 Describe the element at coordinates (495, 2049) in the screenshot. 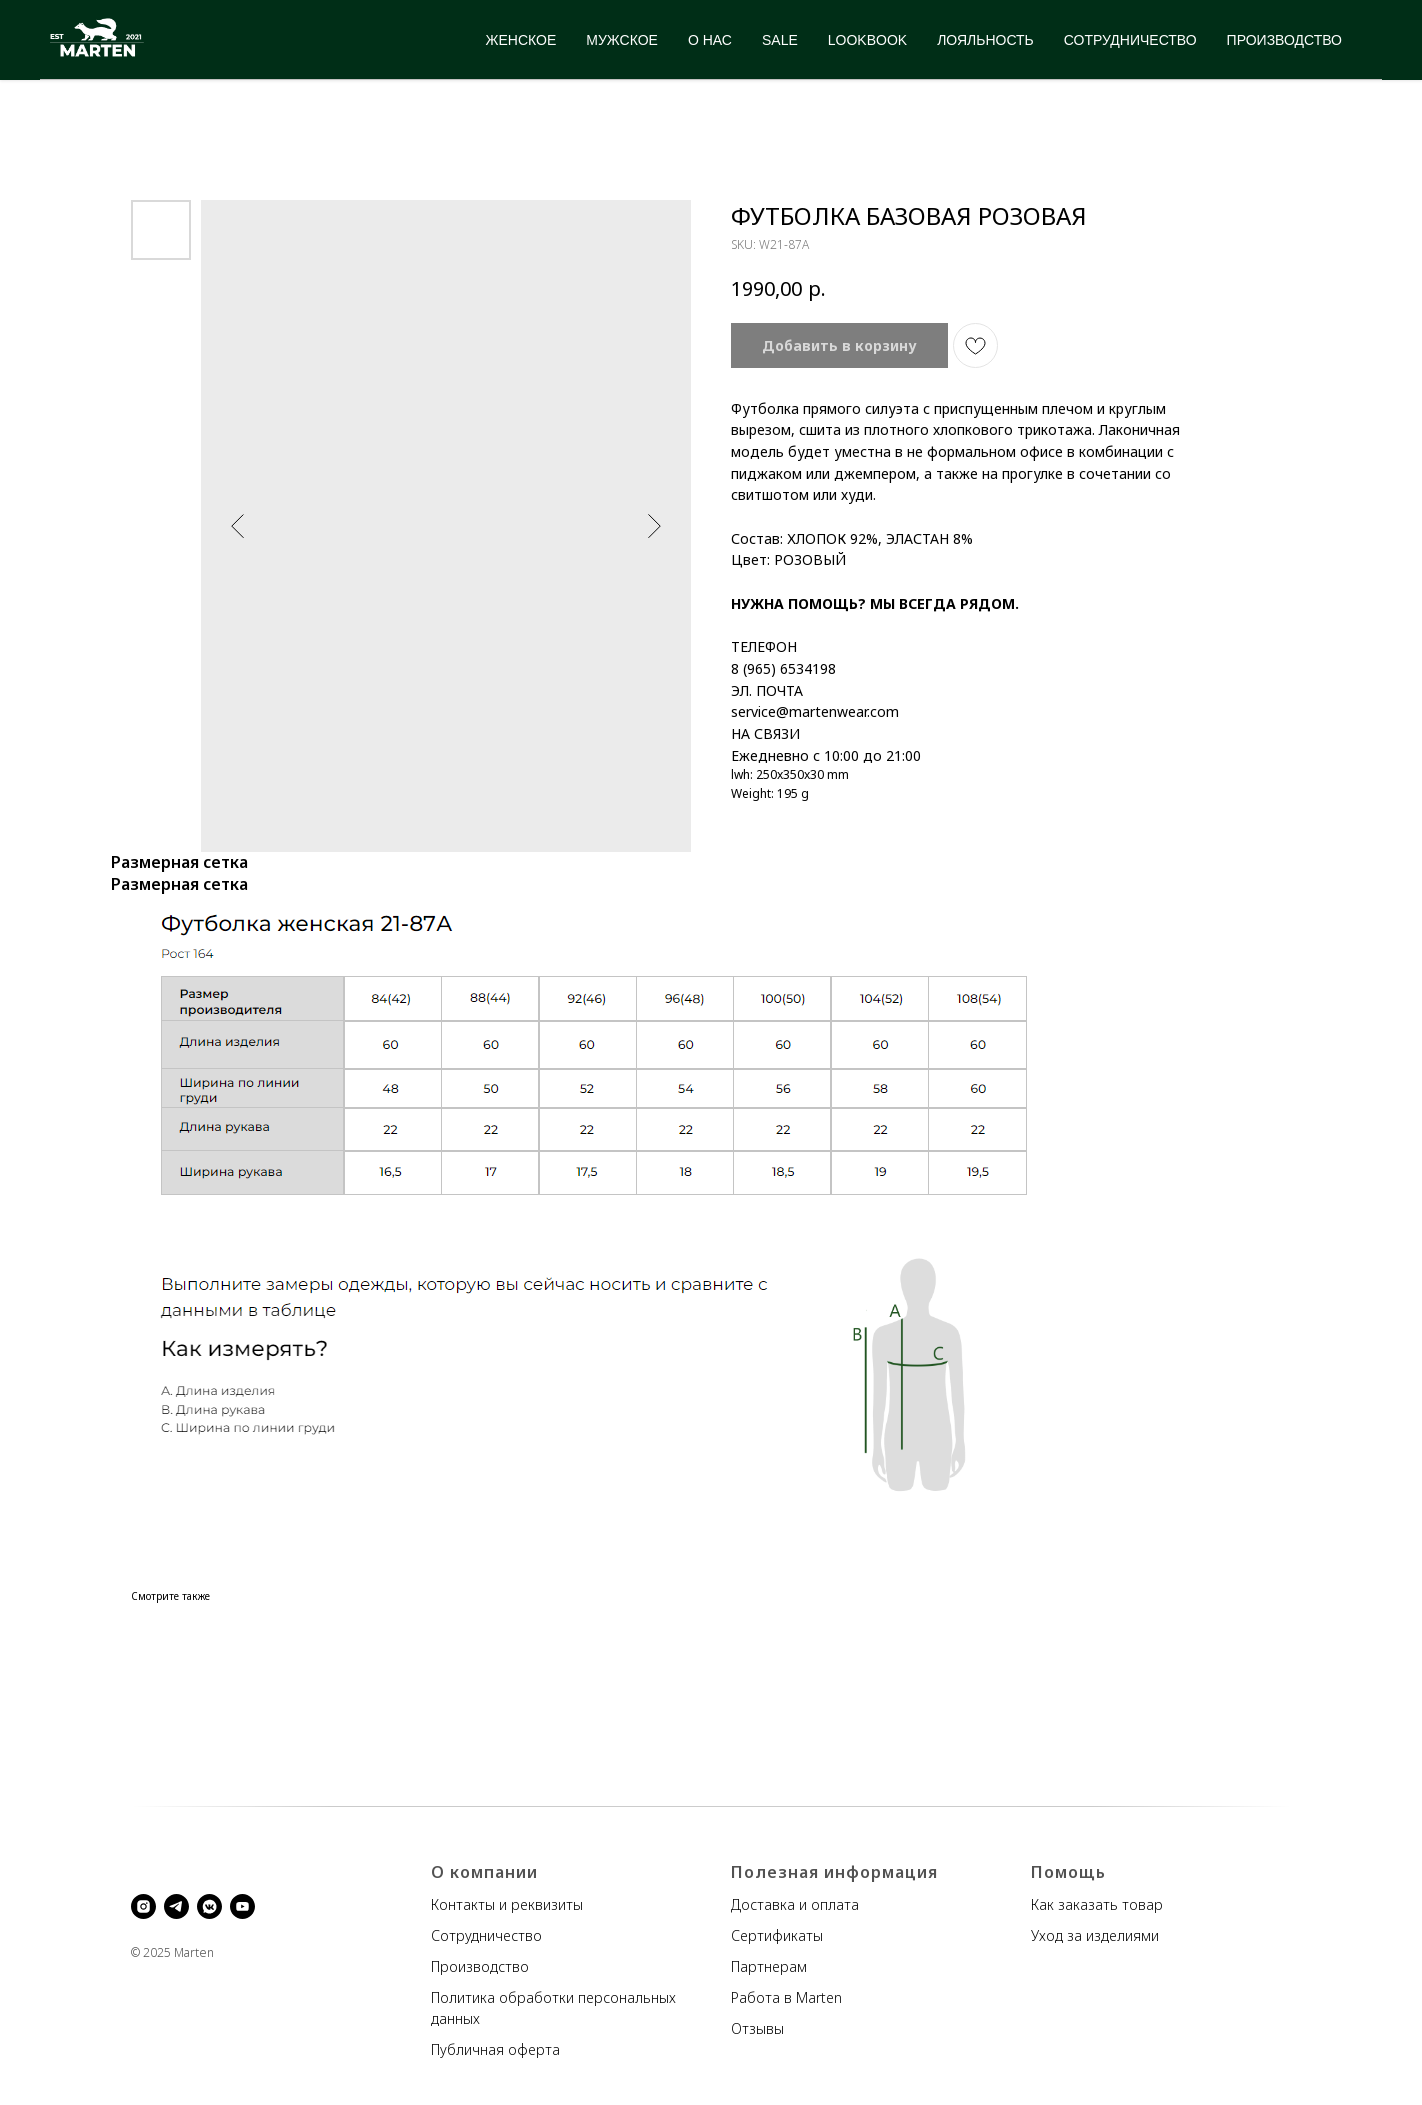

I see `Публичная оферта` at that location.